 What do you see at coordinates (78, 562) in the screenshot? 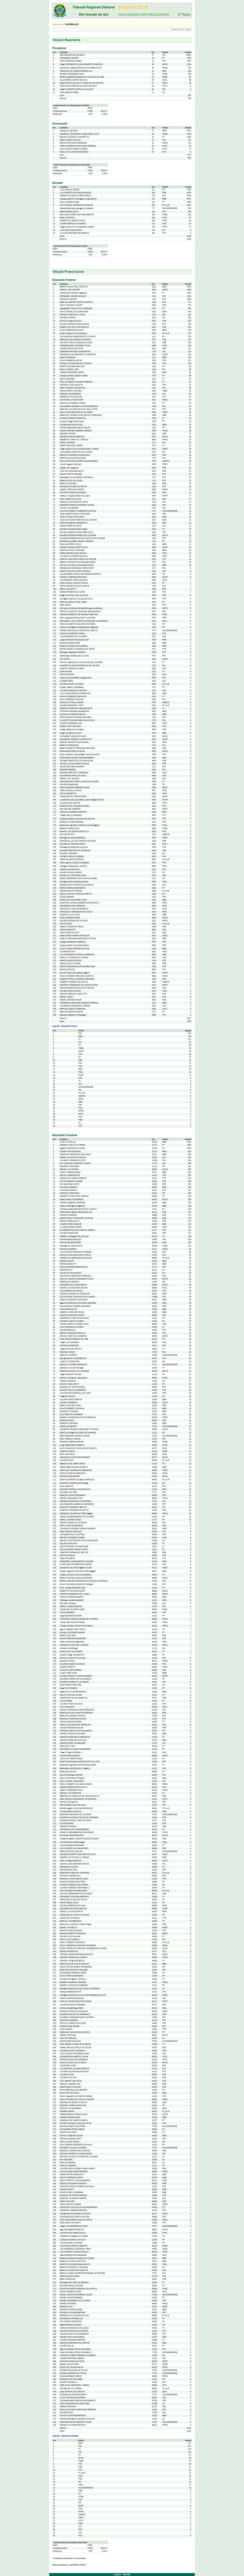
I see `MARCO ANTONIO DA ROSA MARCHAND` at bounding box center [78, 562].